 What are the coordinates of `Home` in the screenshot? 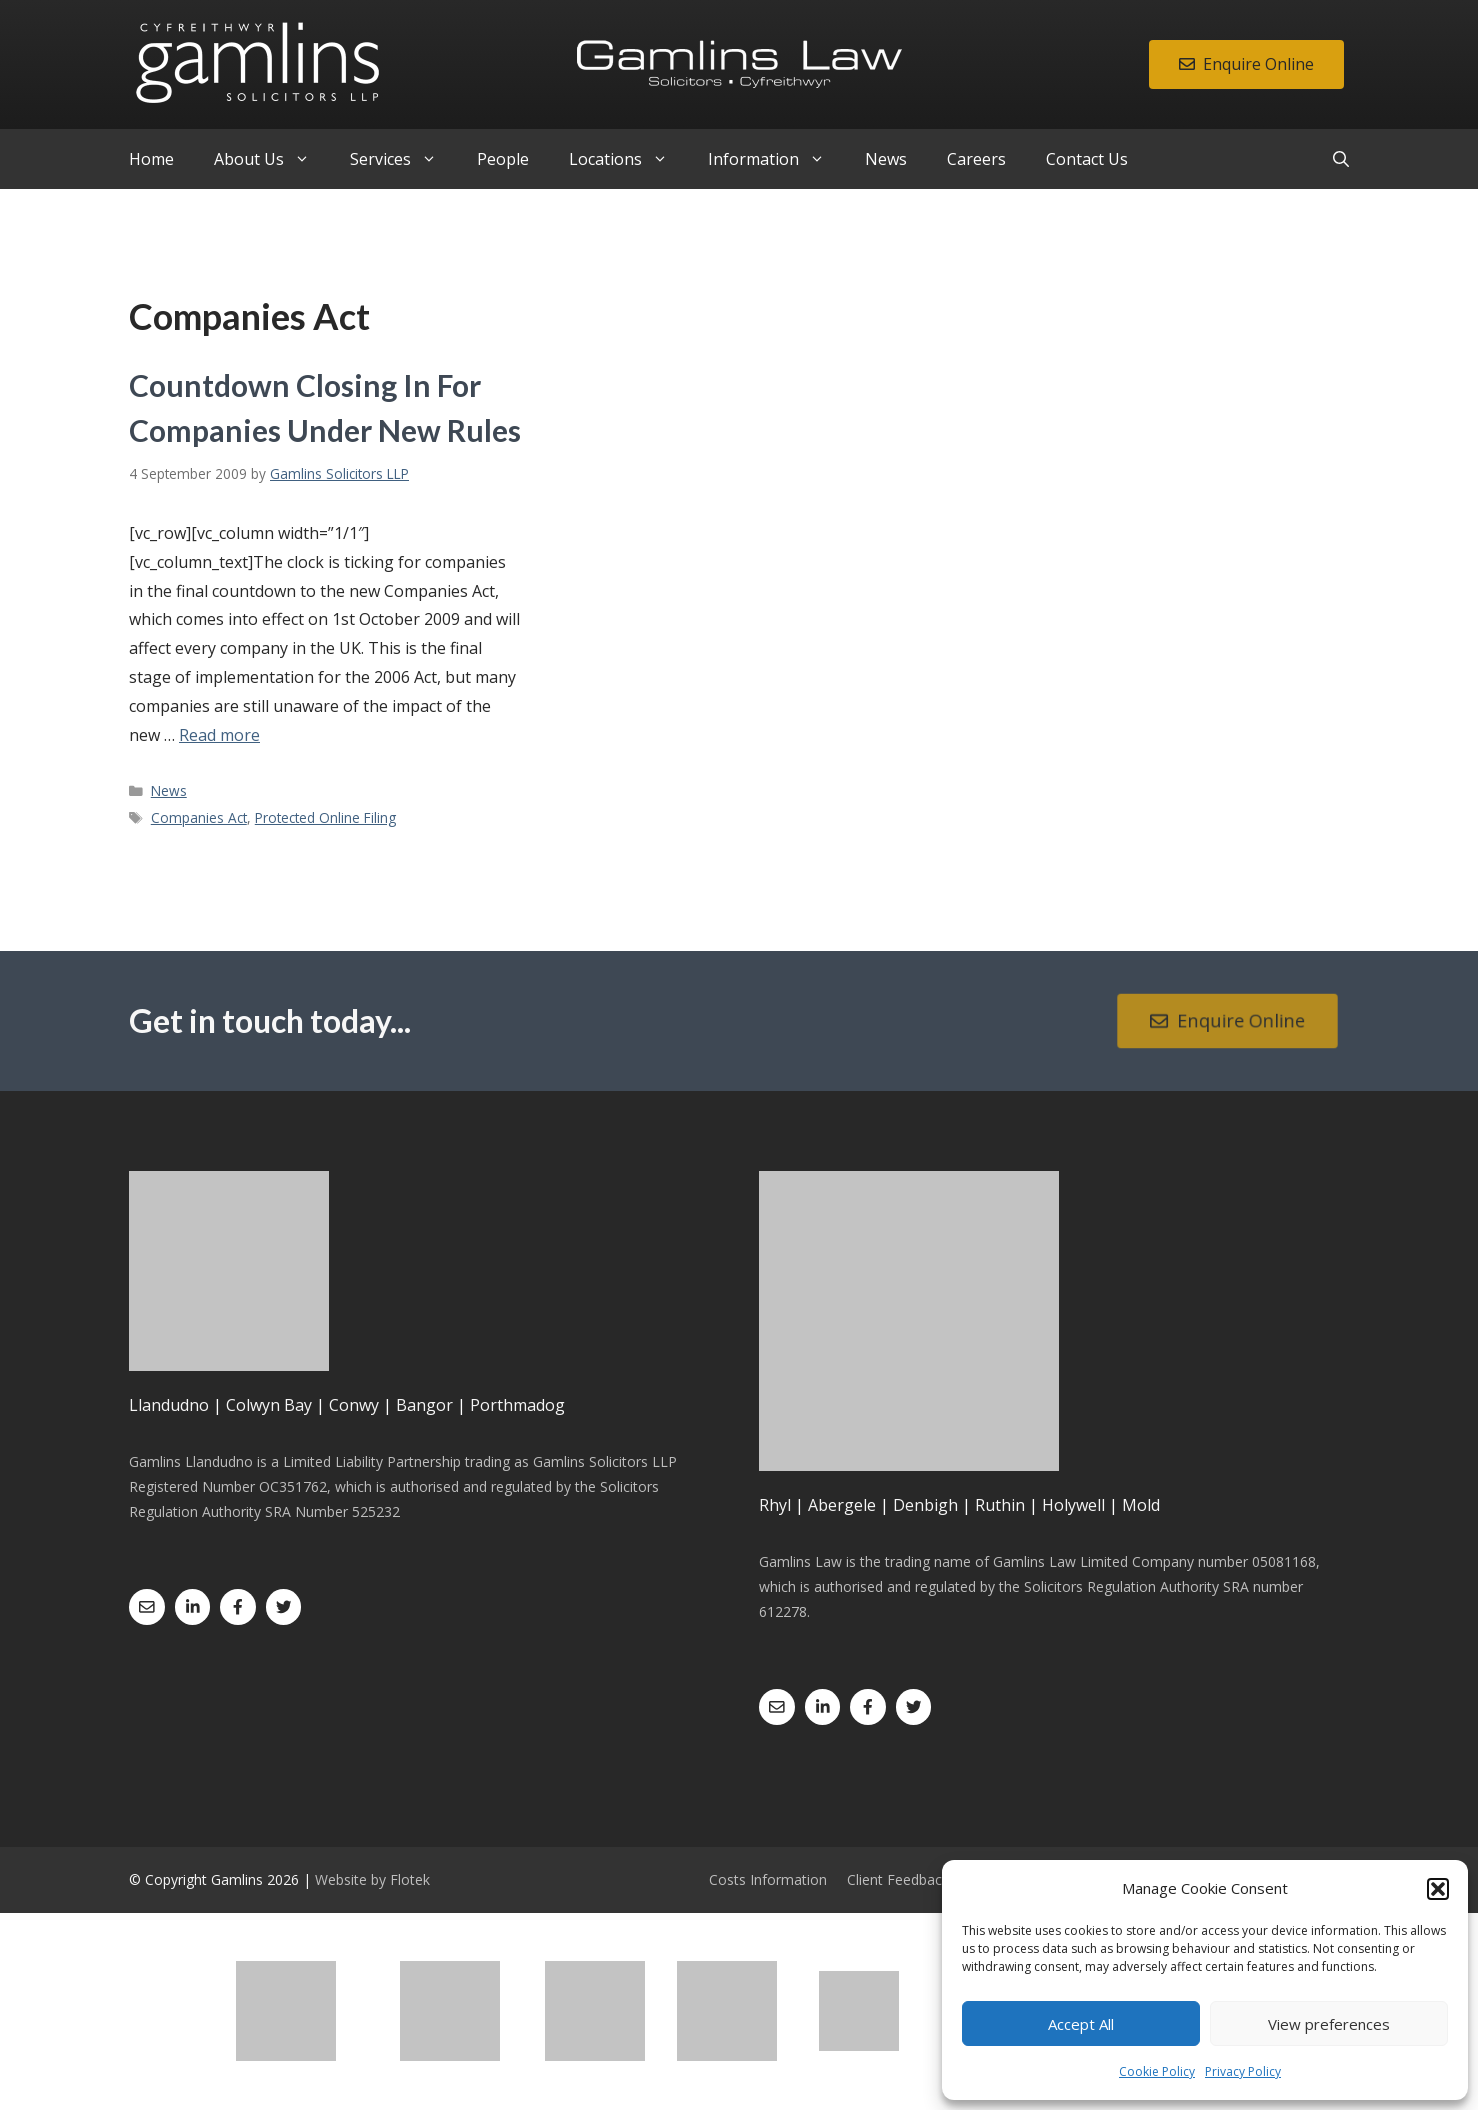 It's located at (151, 159).